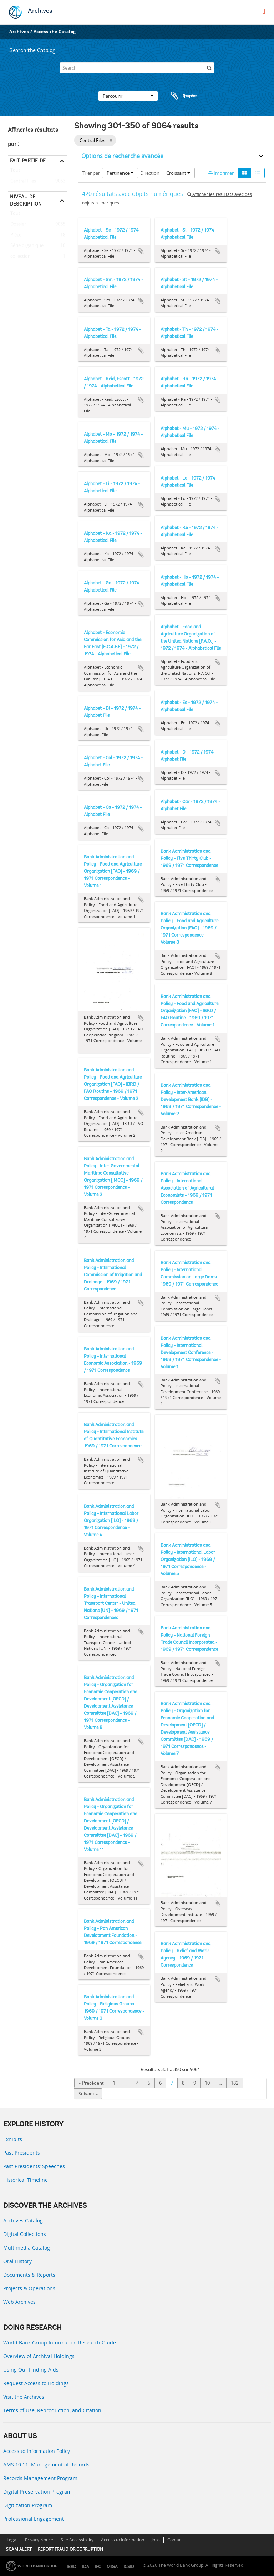 This screenshot has height=2576, width=274. What do you see at coordinates (221, 173) in the screenshot?
I see `Imprimer` at bounding box center [221, 173].